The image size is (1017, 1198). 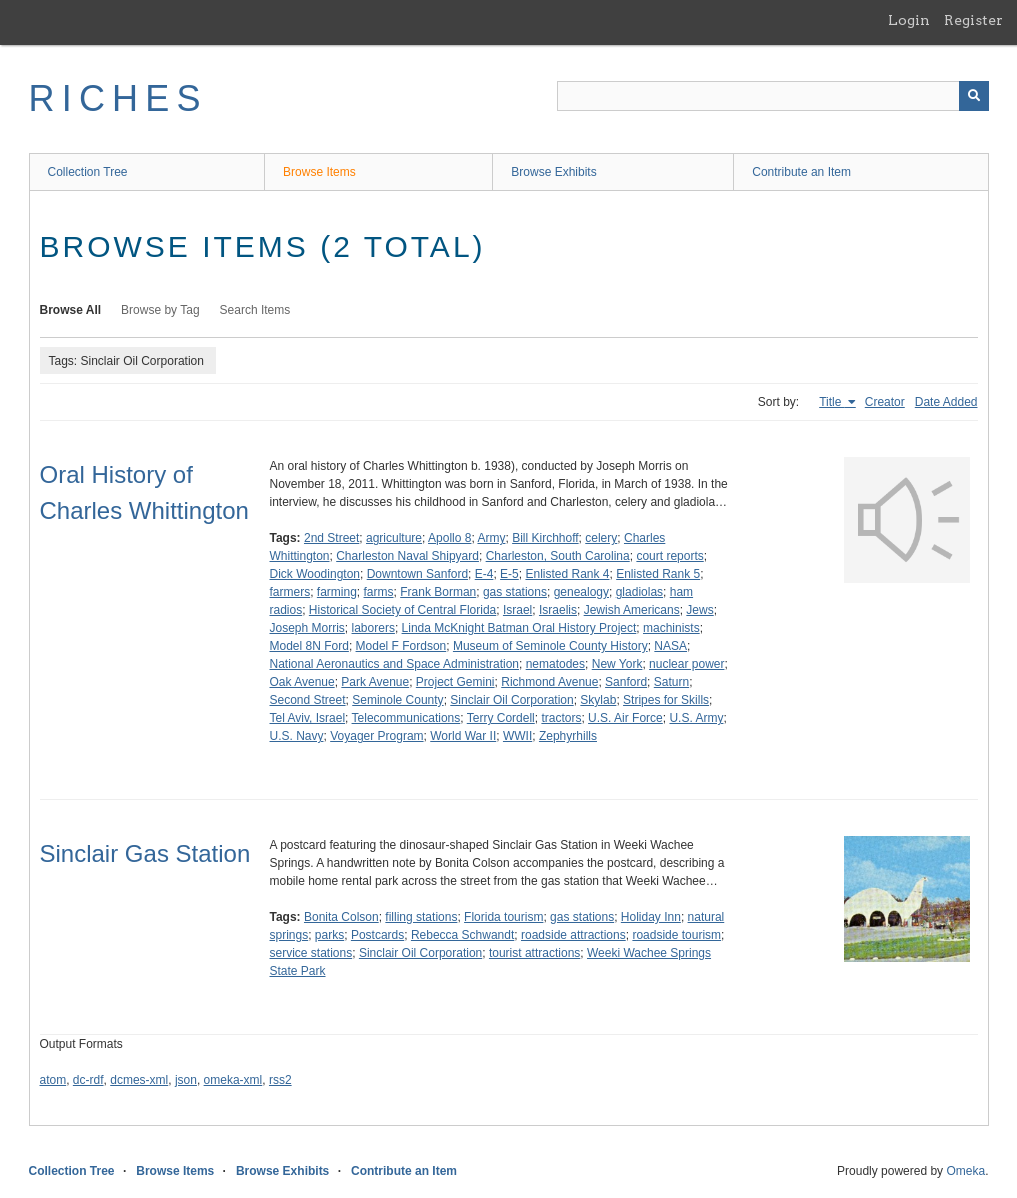 I want to click on roadside tourism, so click(x=676, y=935).